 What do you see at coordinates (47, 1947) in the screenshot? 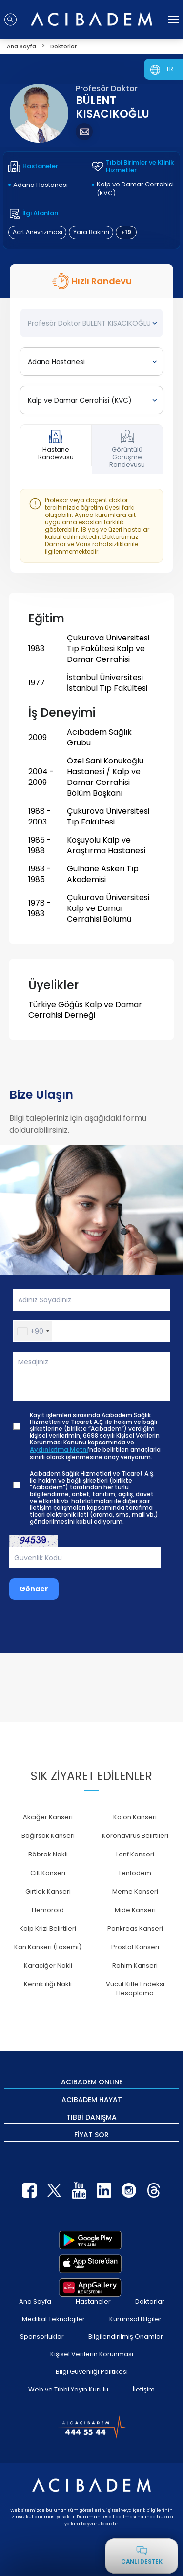
I see `Kan Kanseri (Lösemi)` at bounding box center [47, 1947].